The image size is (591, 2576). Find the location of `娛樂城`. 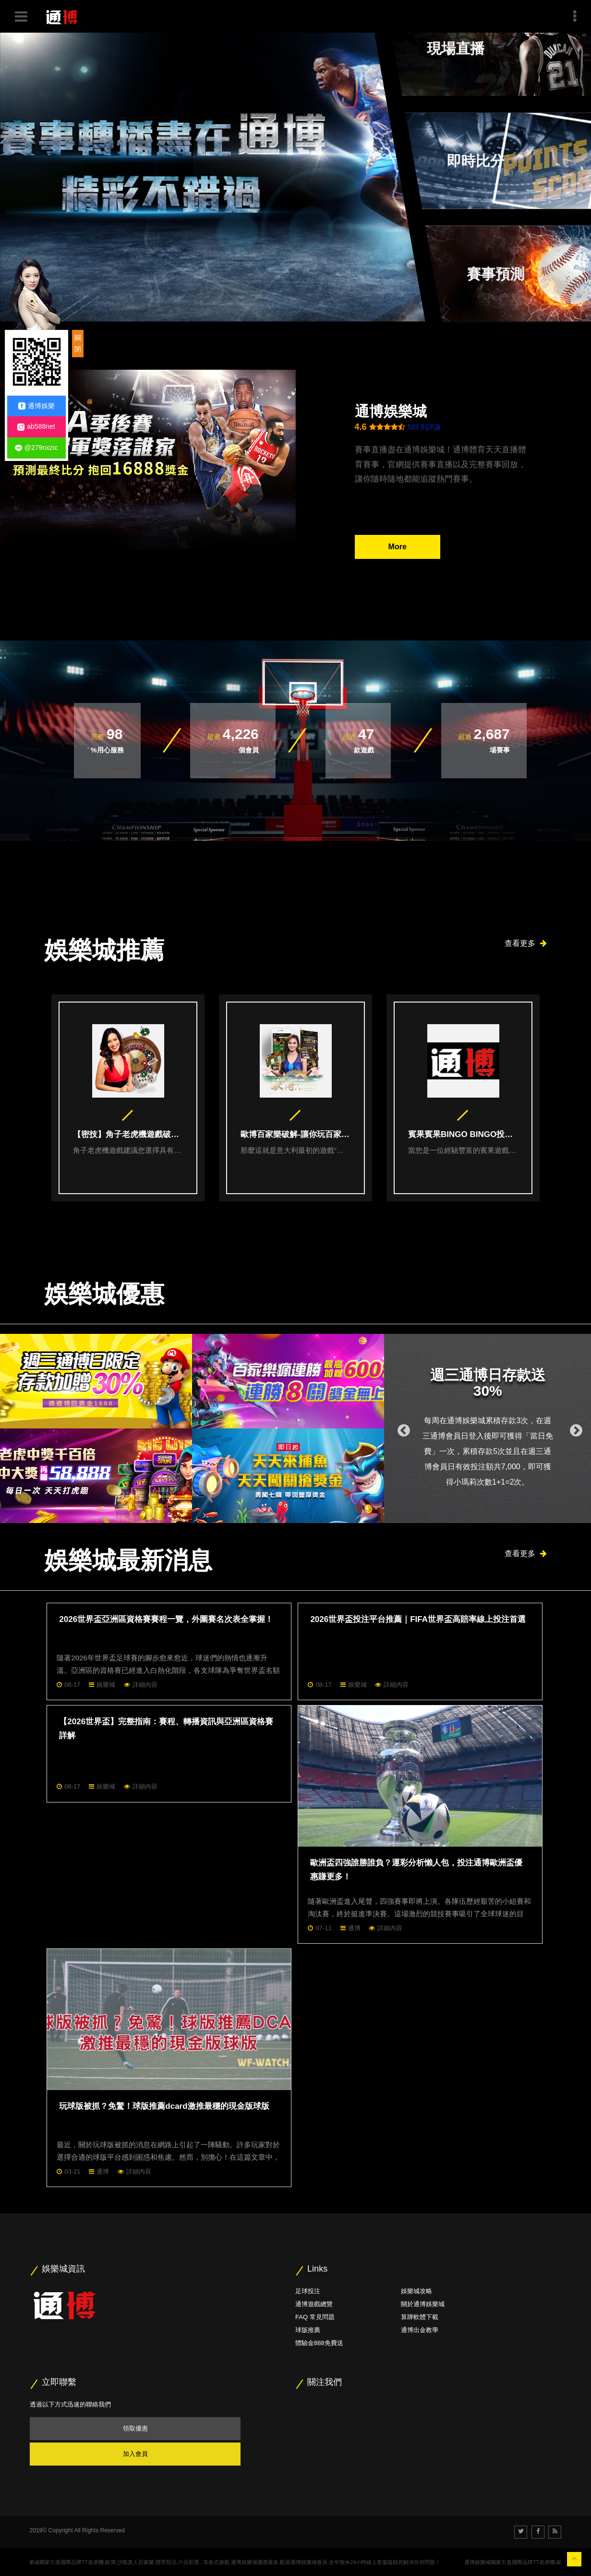

娛樂城 is located at coordinates (105, 1684).